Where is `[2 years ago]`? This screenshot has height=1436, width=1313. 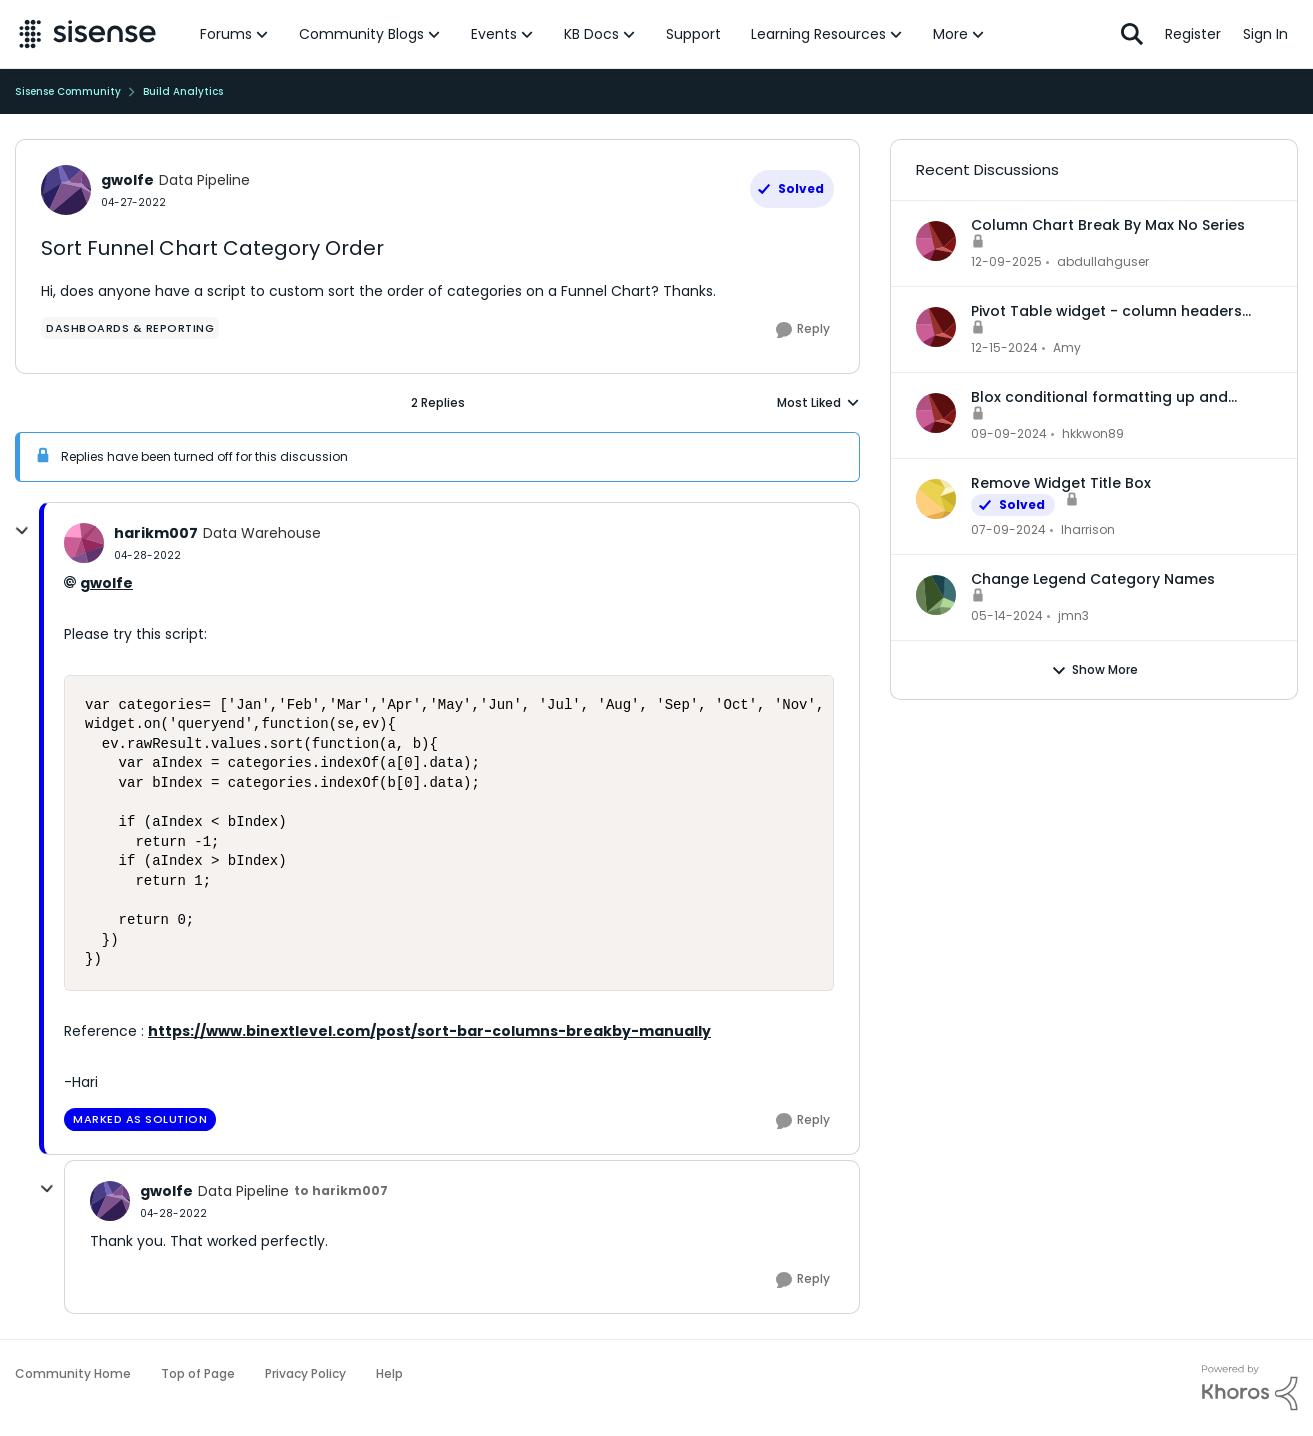 [2 years ago] is located at coordinates (1008, 530).